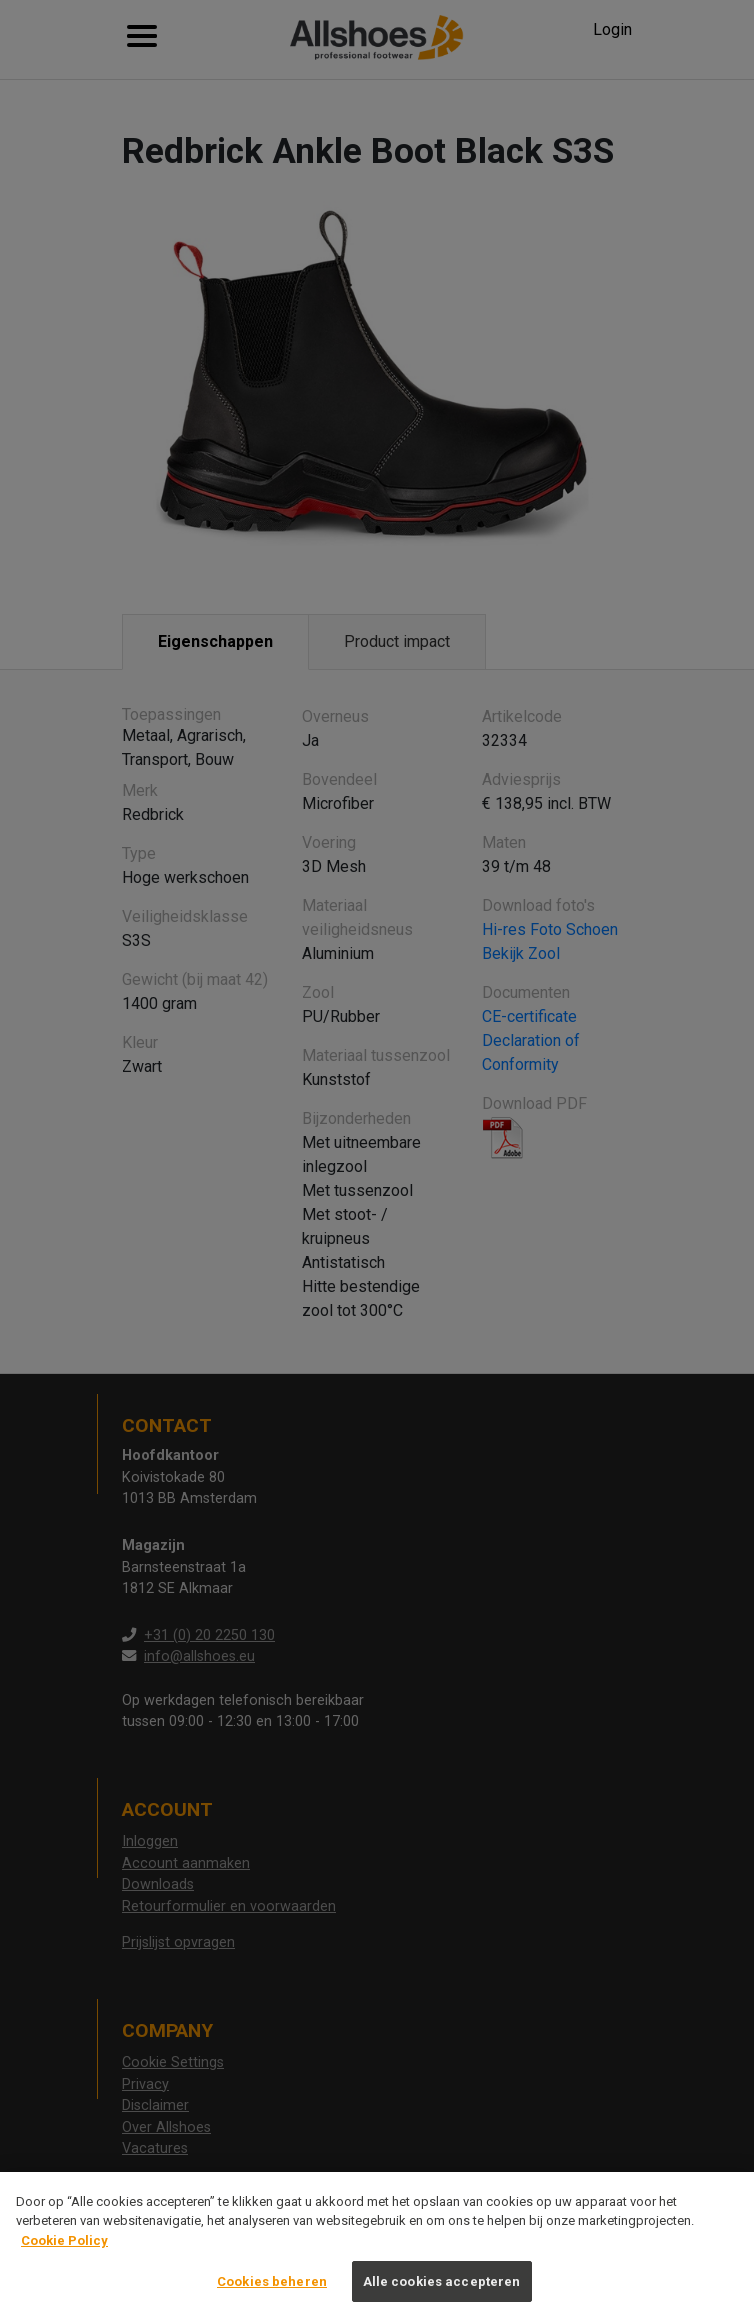  I want to click on Cookie Policy [Meer informatie over uw privacy, opent in een nieuw tabblad], so click(64, 2252).